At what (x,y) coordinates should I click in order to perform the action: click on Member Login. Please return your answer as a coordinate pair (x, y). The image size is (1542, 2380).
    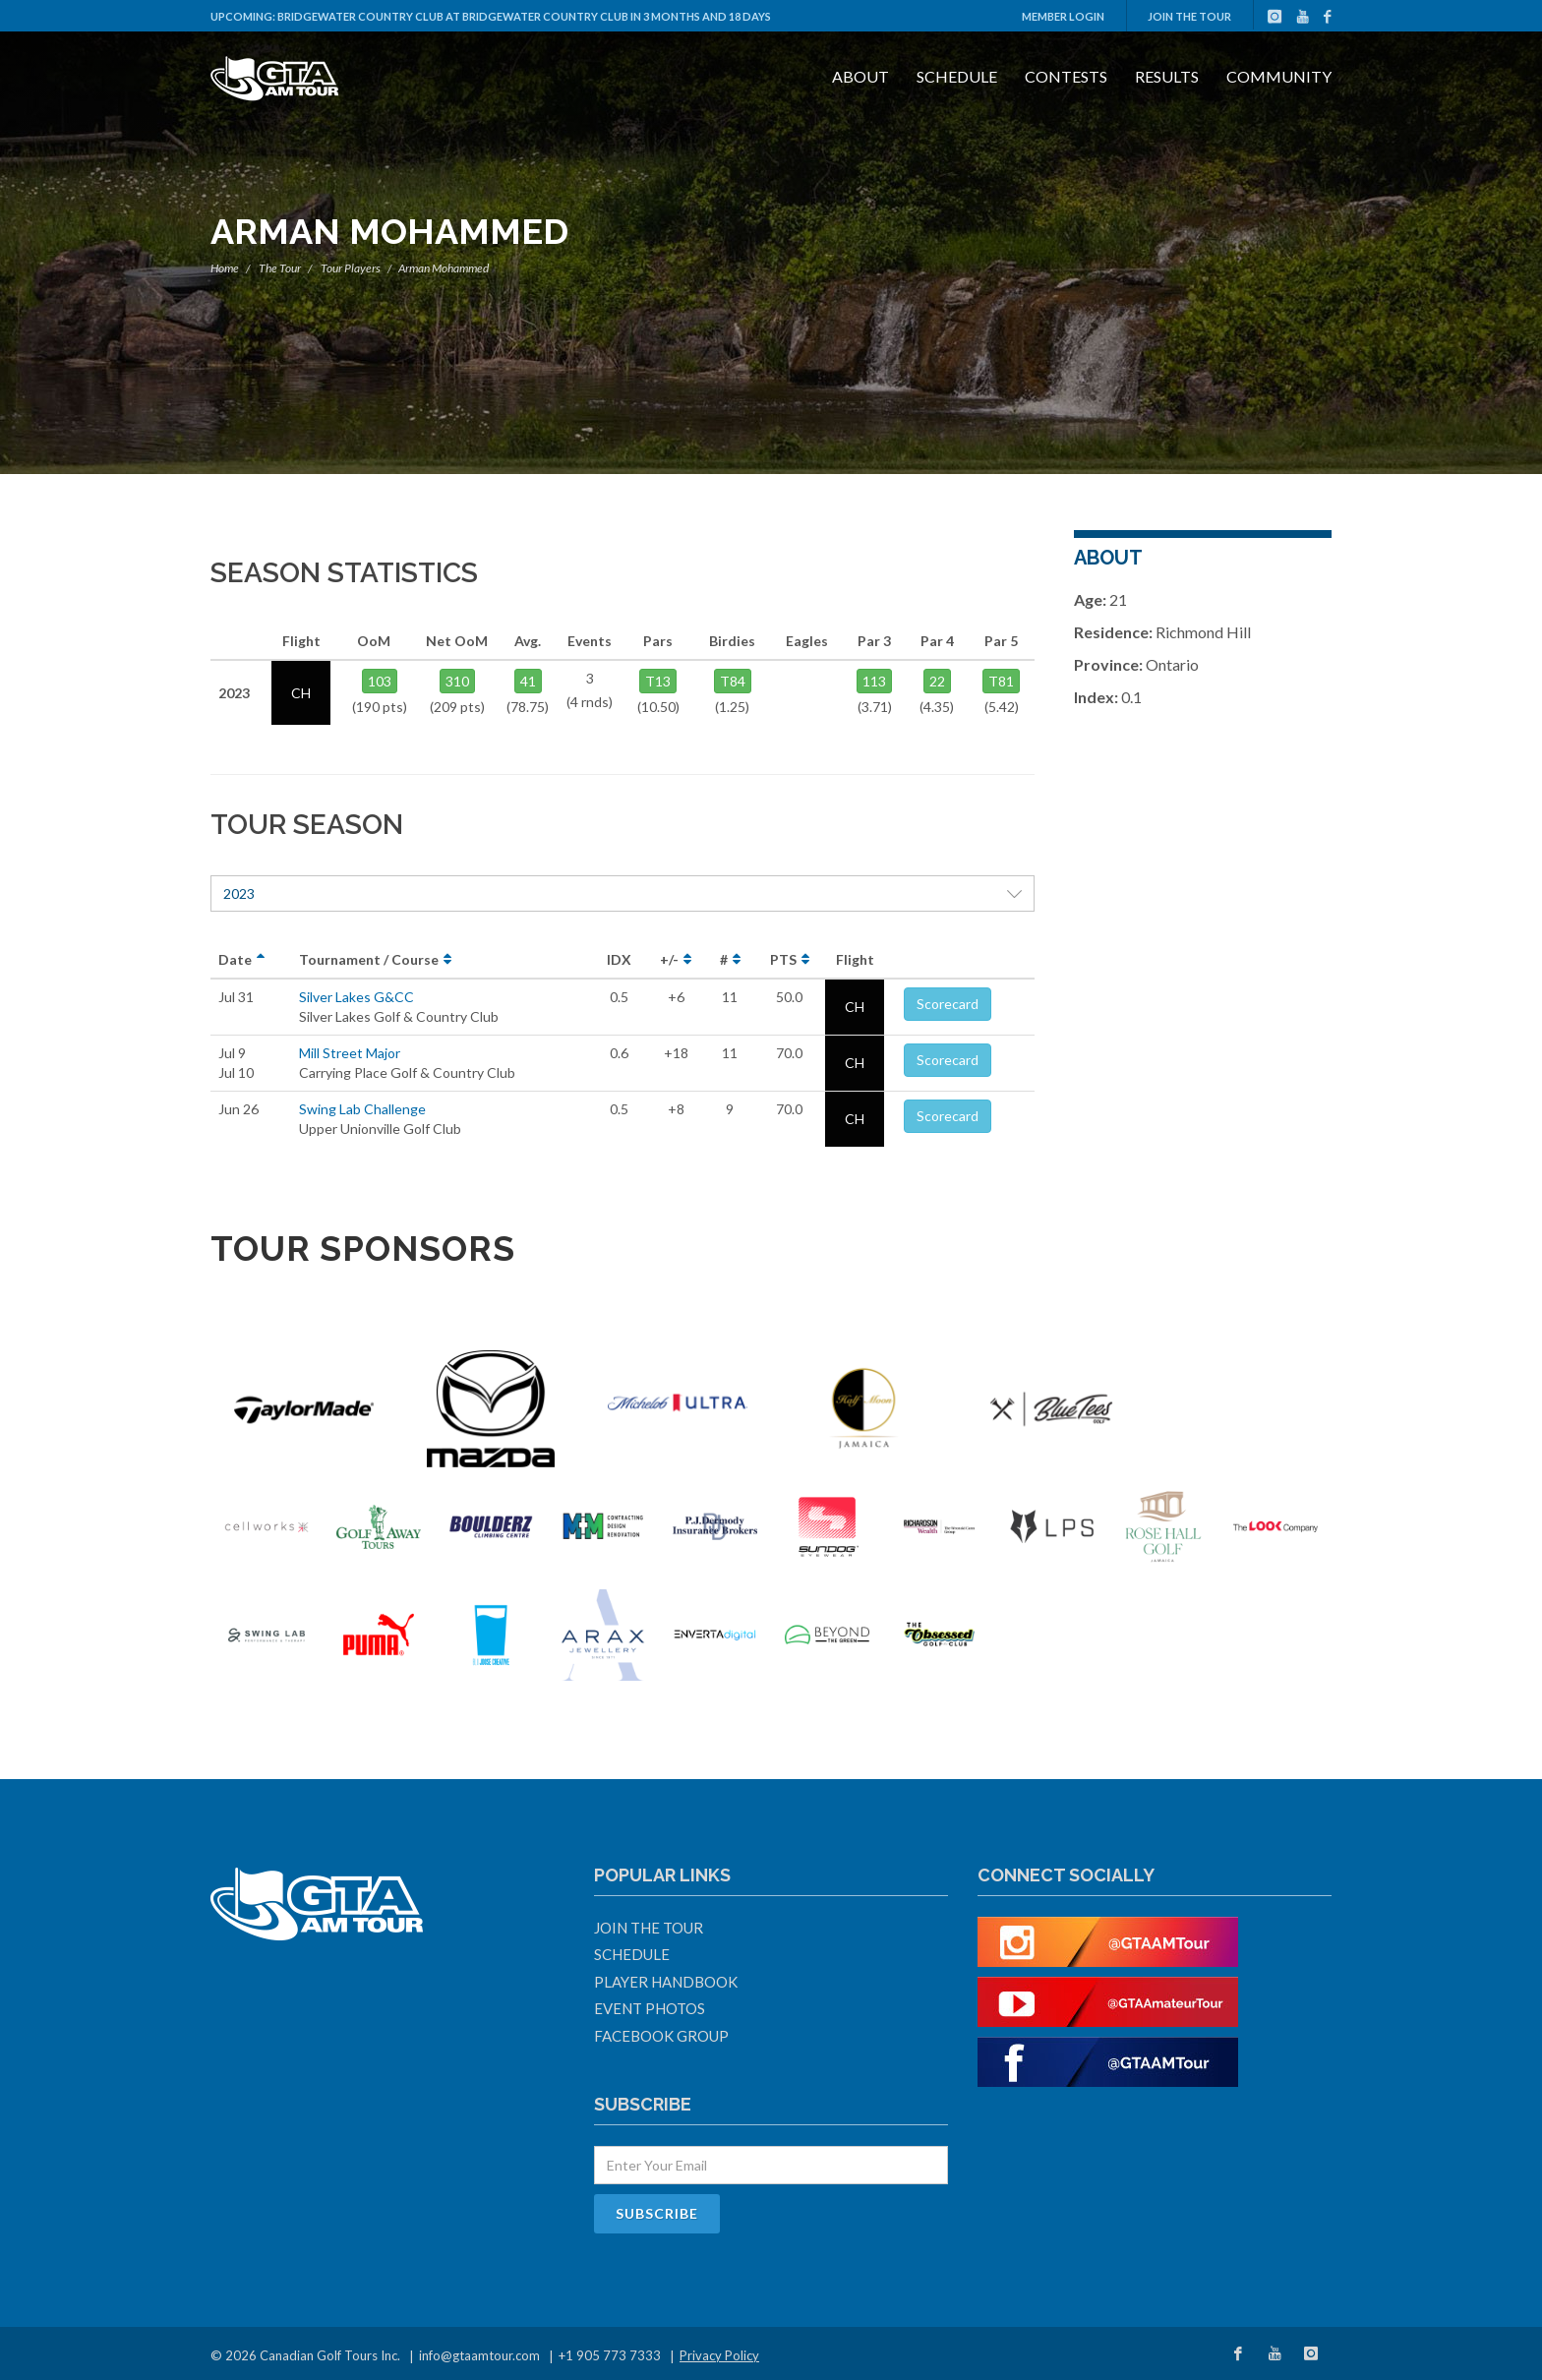
    Looking at the image, I should click on (1063, 16).